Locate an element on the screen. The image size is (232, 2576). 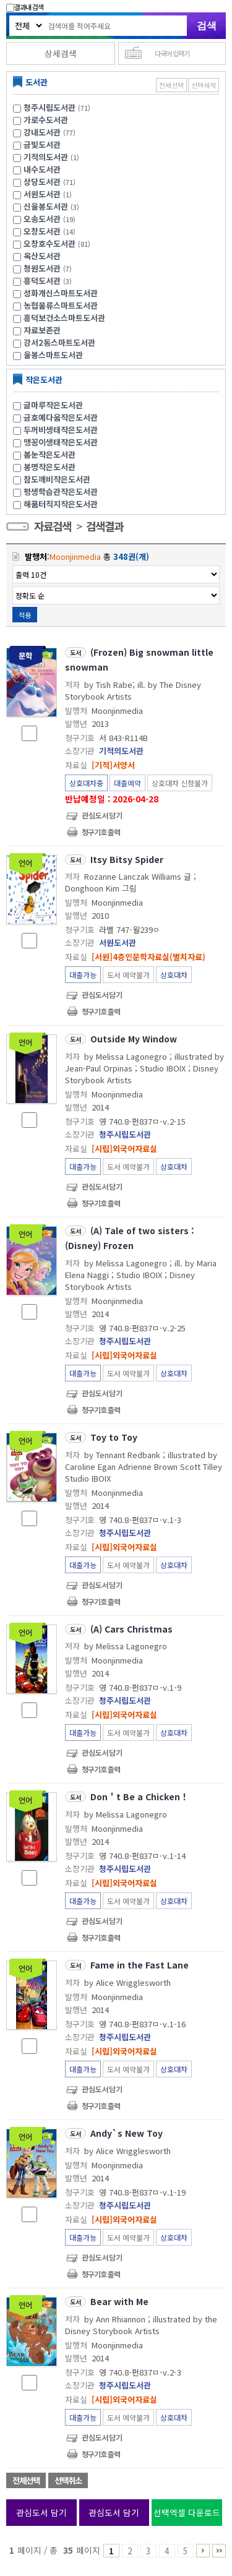
내수도서관 is located at coordinates (42, 169).